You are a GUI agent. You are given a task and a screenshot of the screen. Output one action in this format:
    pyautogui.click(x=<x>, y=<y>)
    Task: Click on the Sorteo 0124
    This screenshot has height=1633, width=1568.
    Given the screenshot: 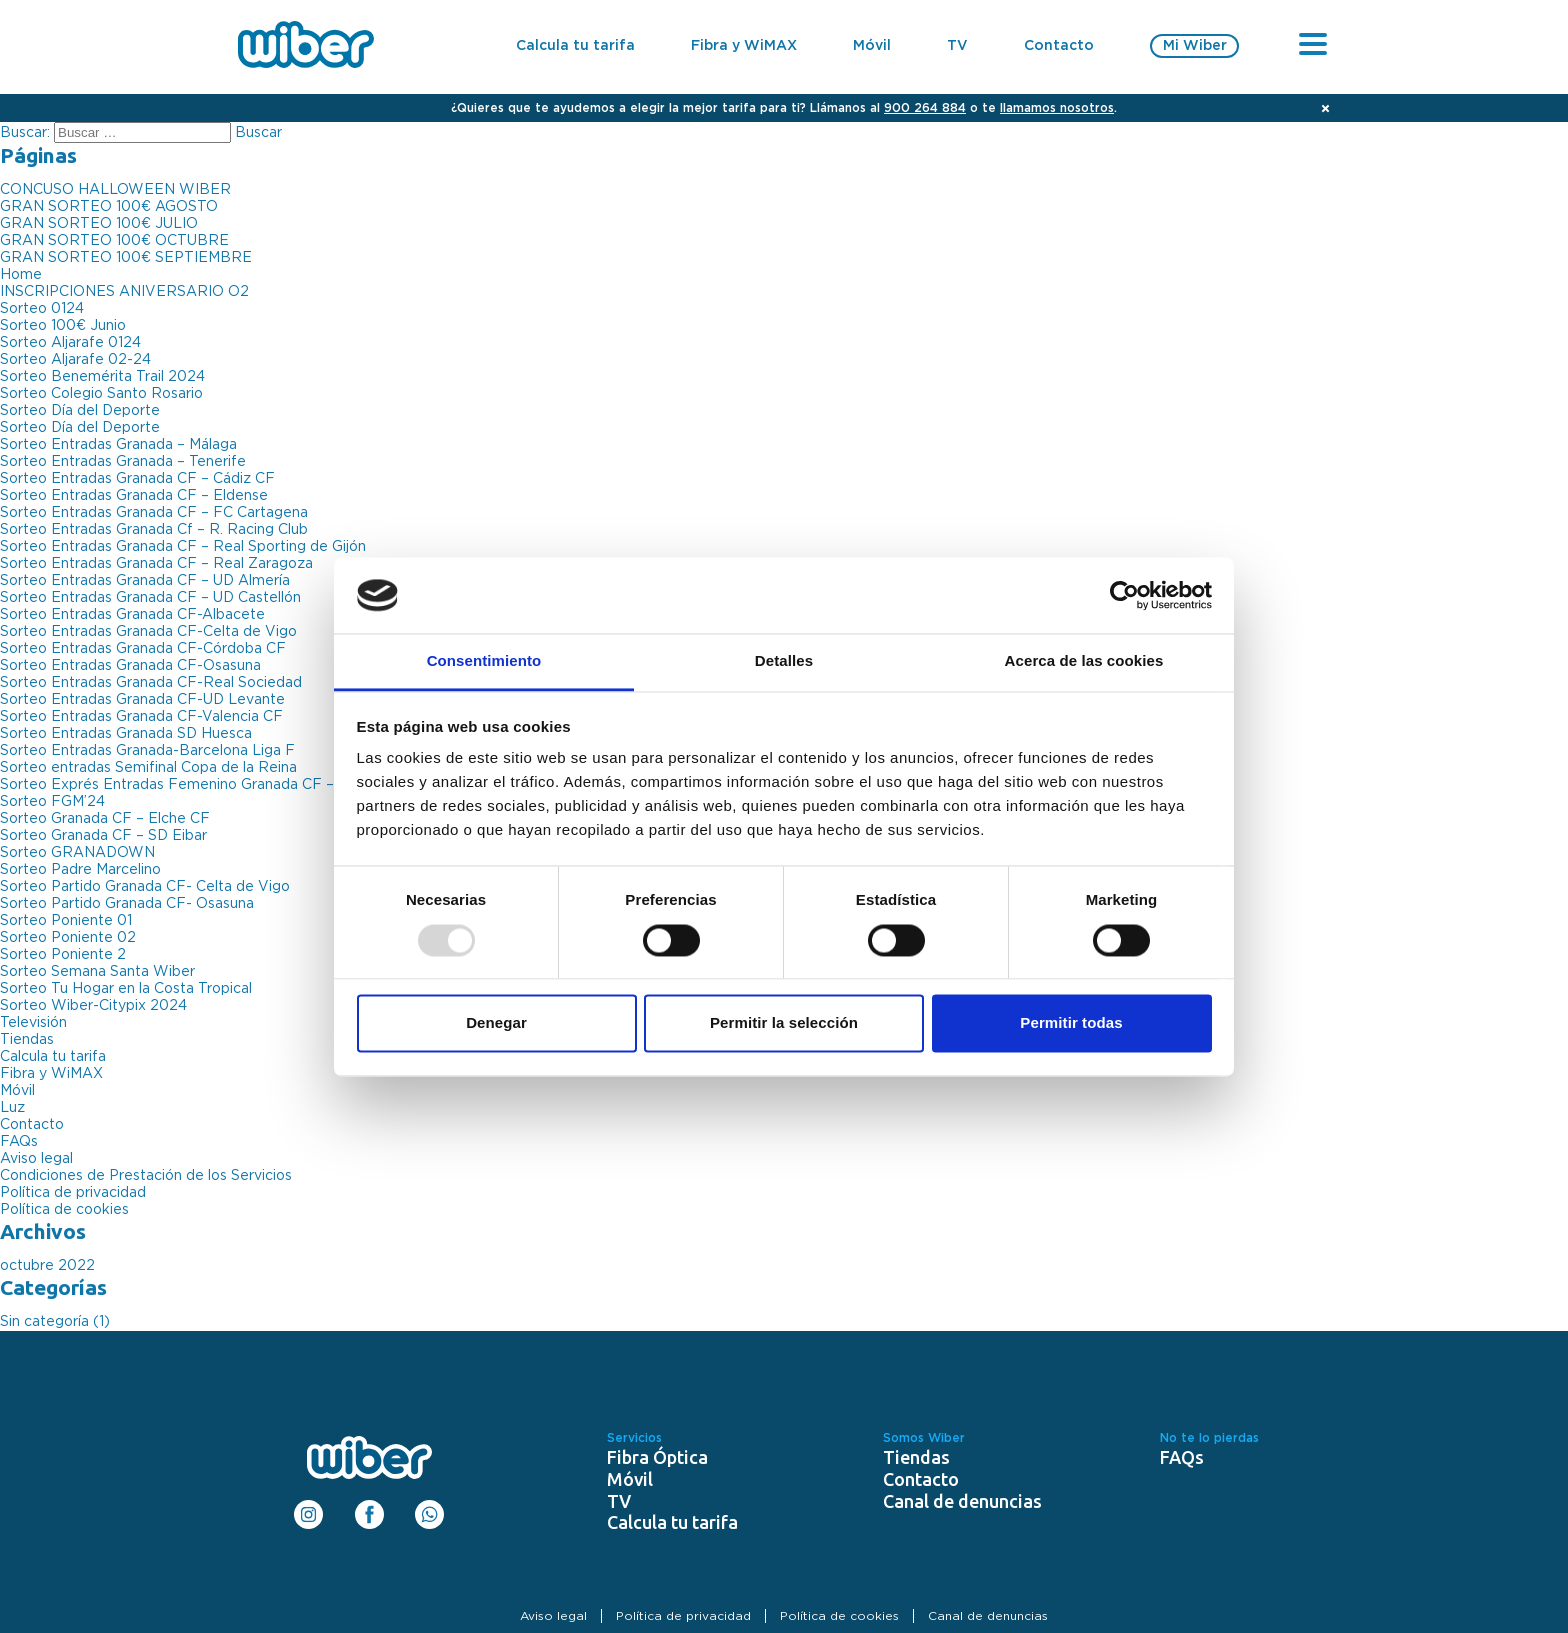 What is the action you would take?
    pyautogui.click(x=42, y=309)
    